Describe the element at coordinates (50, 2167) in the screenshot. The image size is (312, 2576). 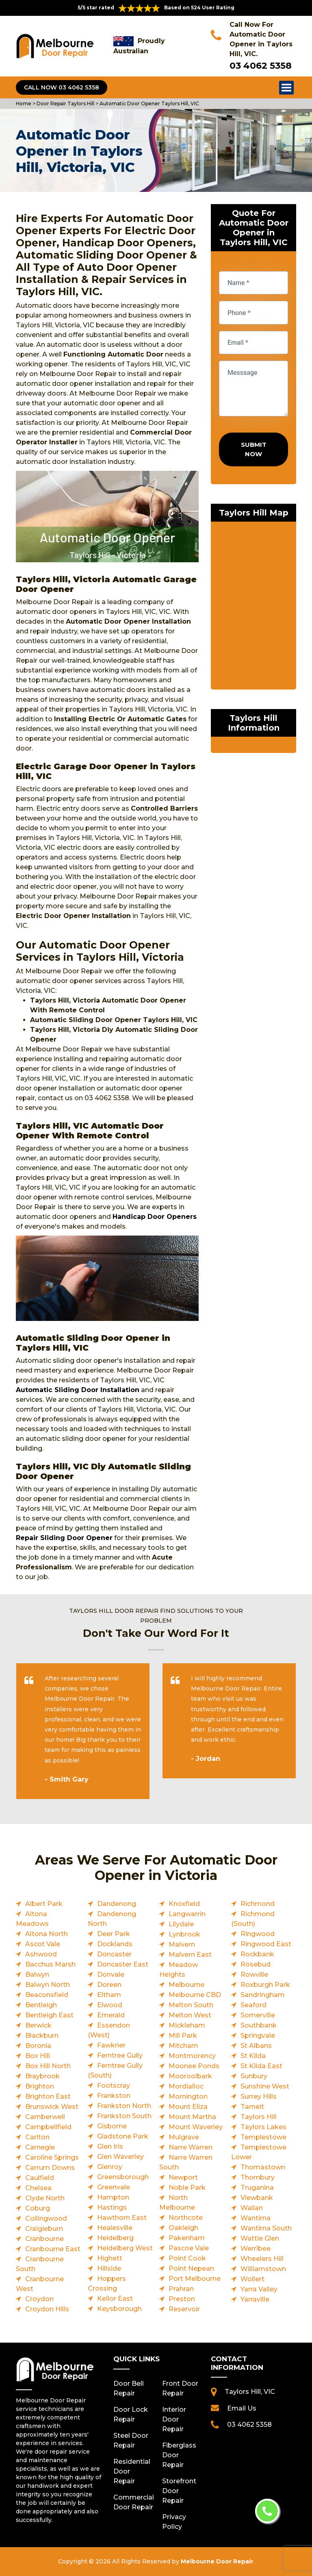
I see `Carrum Downs` at that location.